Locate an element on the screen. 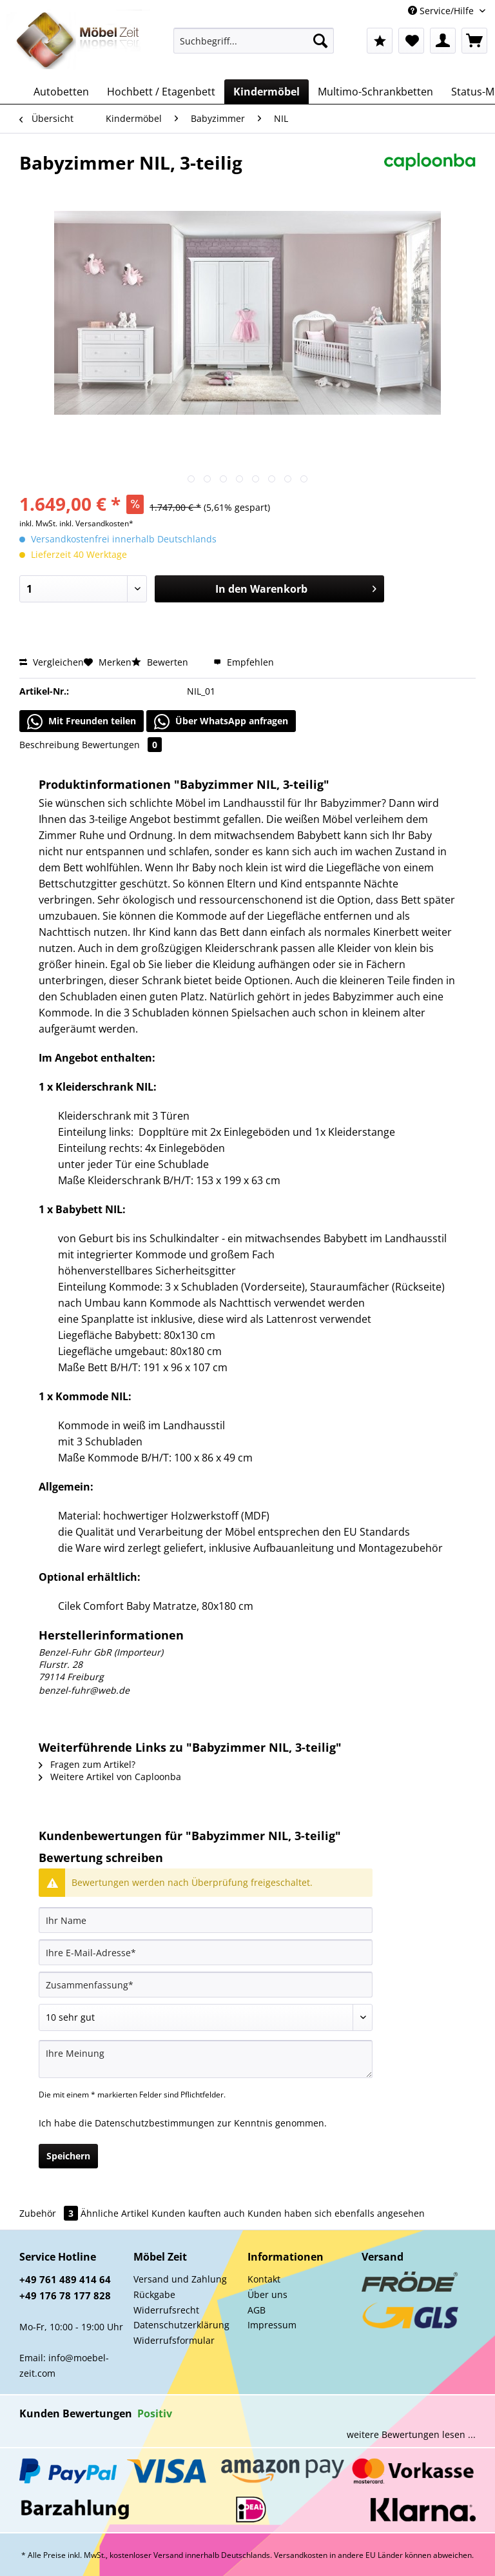  [menuitem] is located at coordinates (254, 47).